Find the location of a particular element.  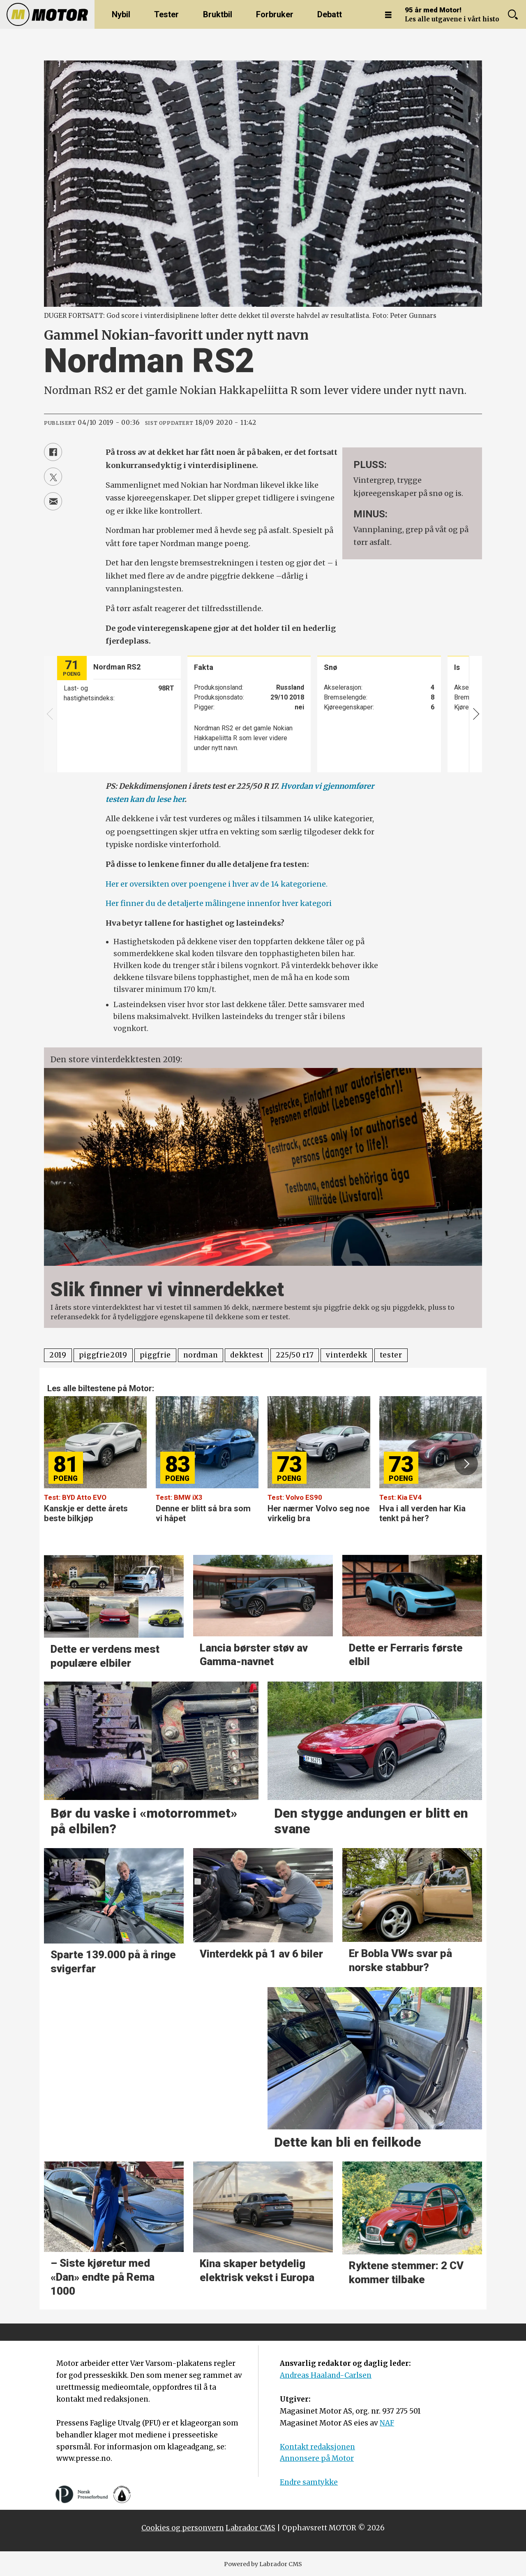

[button] is located at coordinates (466, 1463).